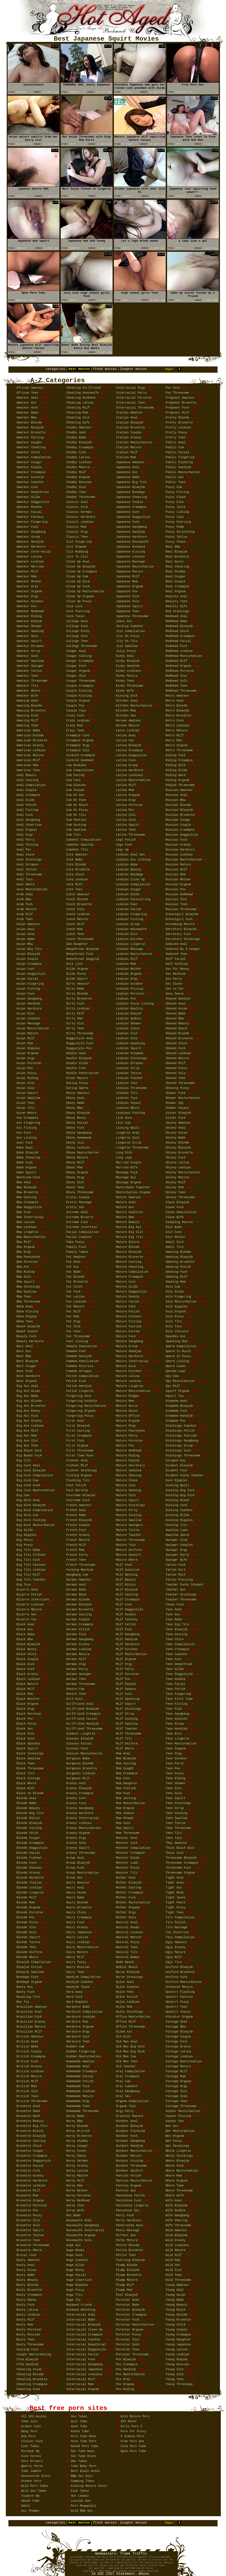 The width and height of the screenshot is (226, 2576). Describe the element at coordinates (177, 2235) in the screenshot. I see `Wild Blowjob` at that location.